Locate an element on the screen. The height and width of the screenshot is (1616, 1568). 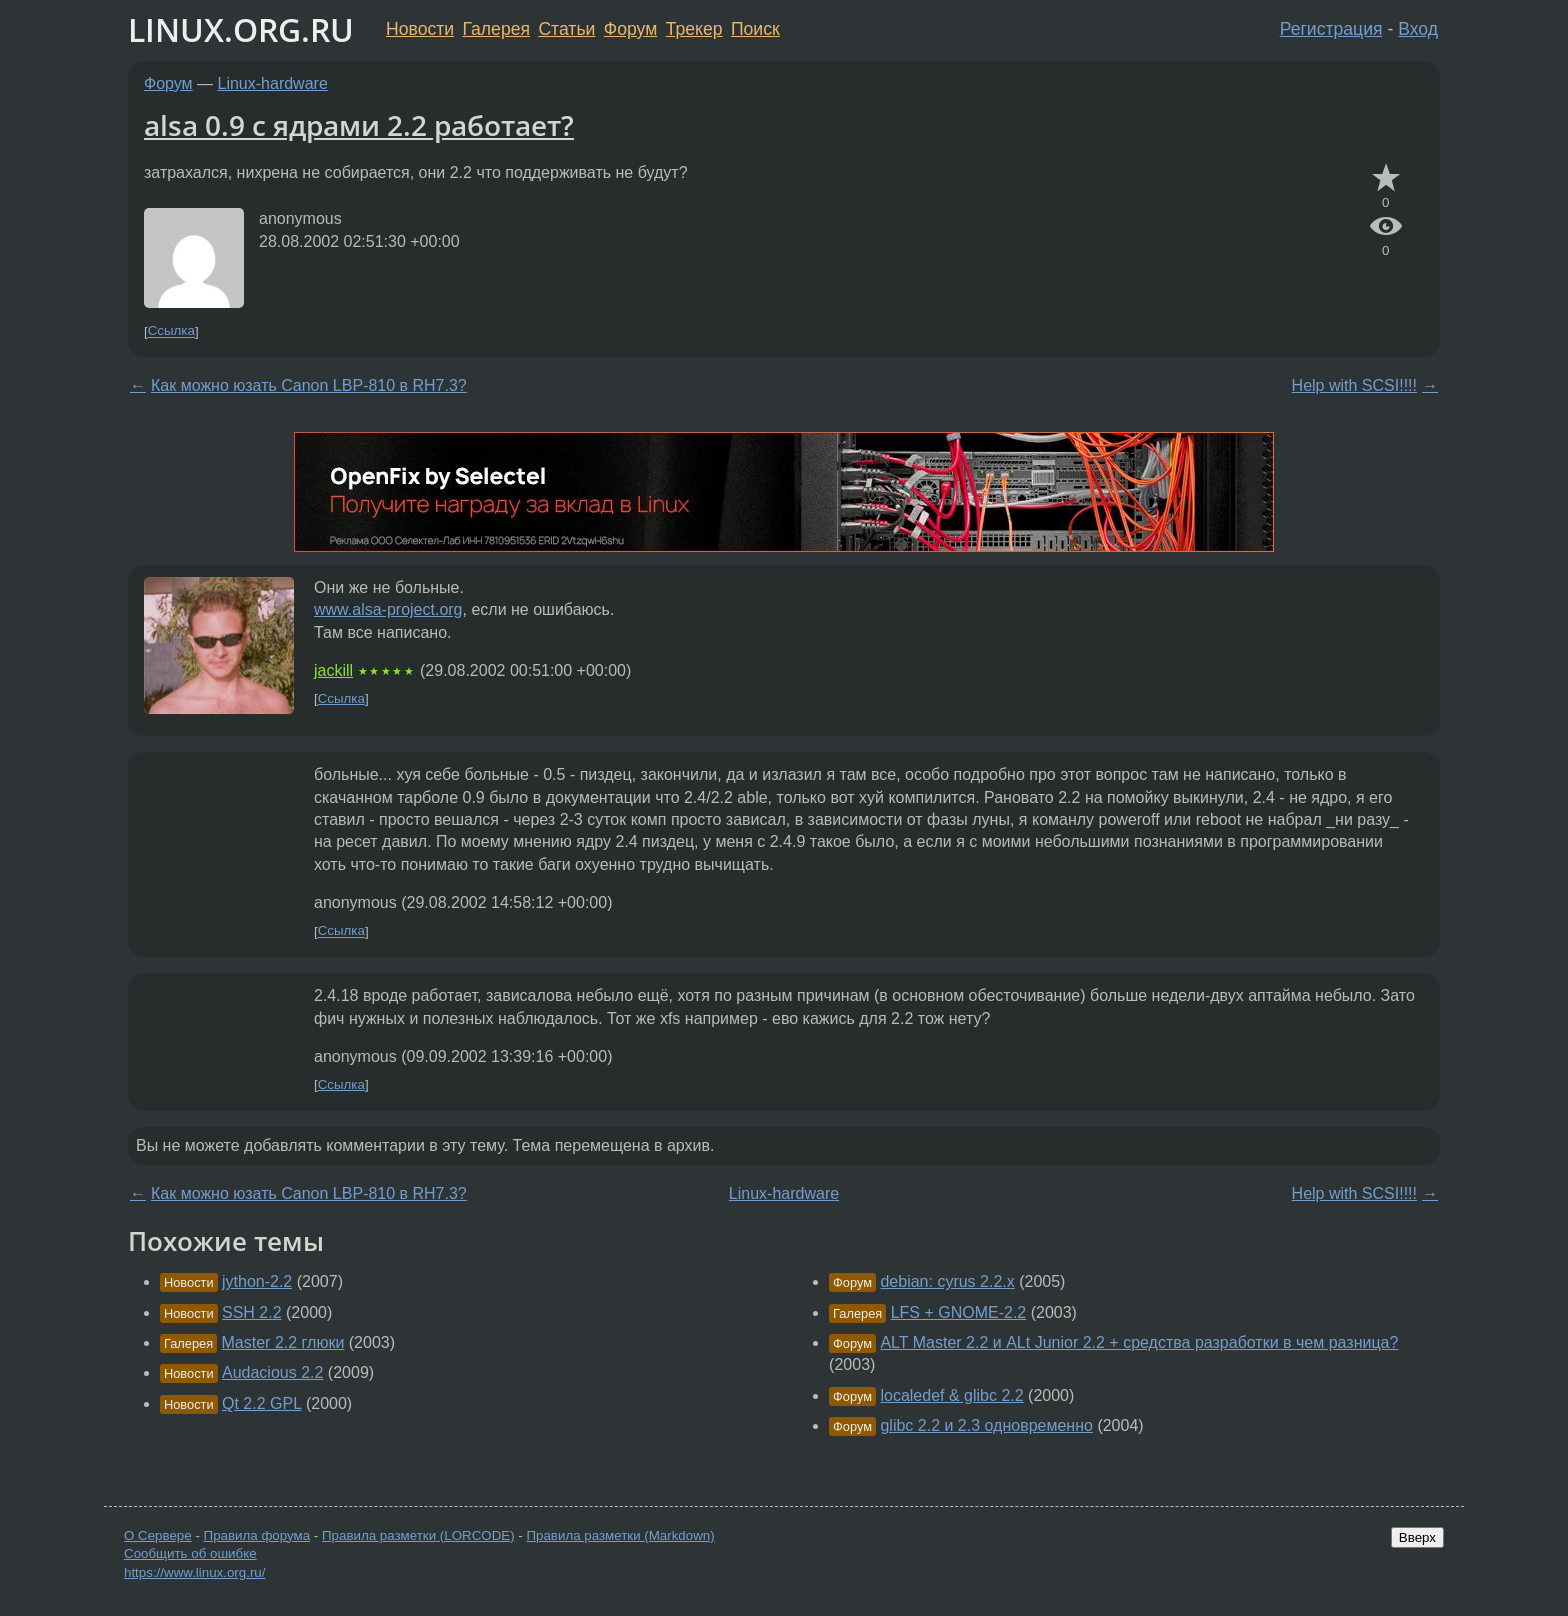
Вверх is located at coordinates (1417, 1537).